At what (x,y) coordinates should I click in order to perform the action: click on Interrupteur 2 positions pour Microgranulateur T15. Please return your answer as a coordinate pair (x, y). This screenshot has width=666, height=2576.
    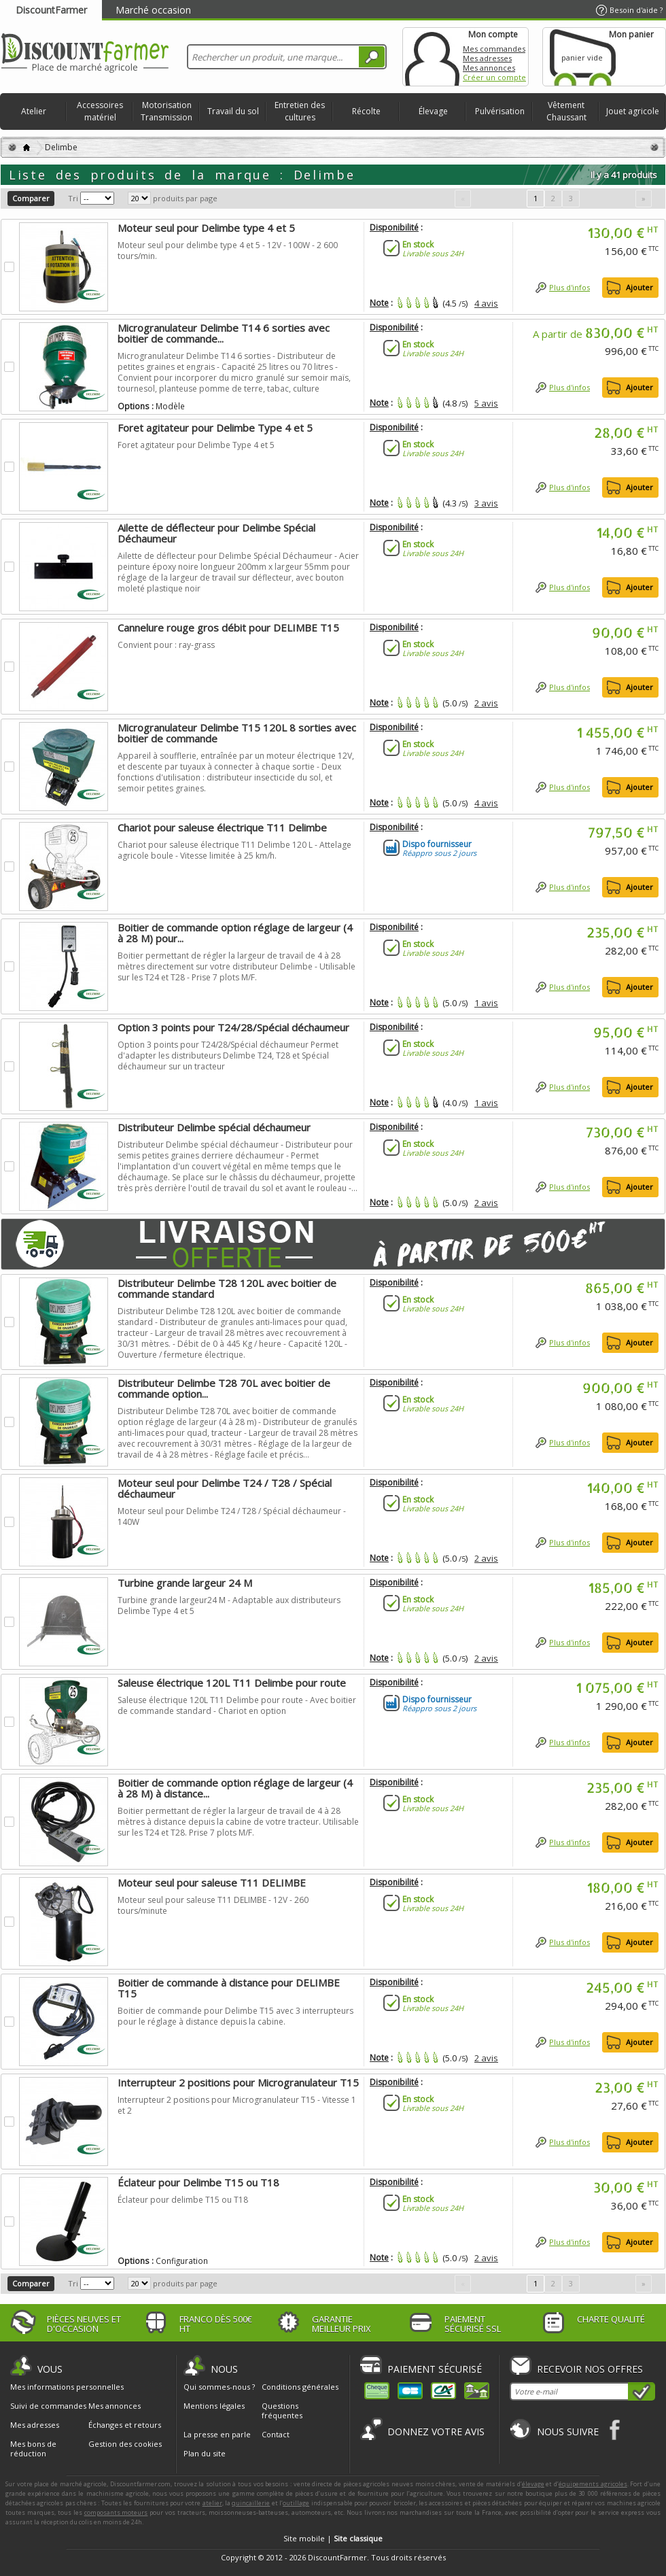
    Looking at the image, I should click on (238, 2082).